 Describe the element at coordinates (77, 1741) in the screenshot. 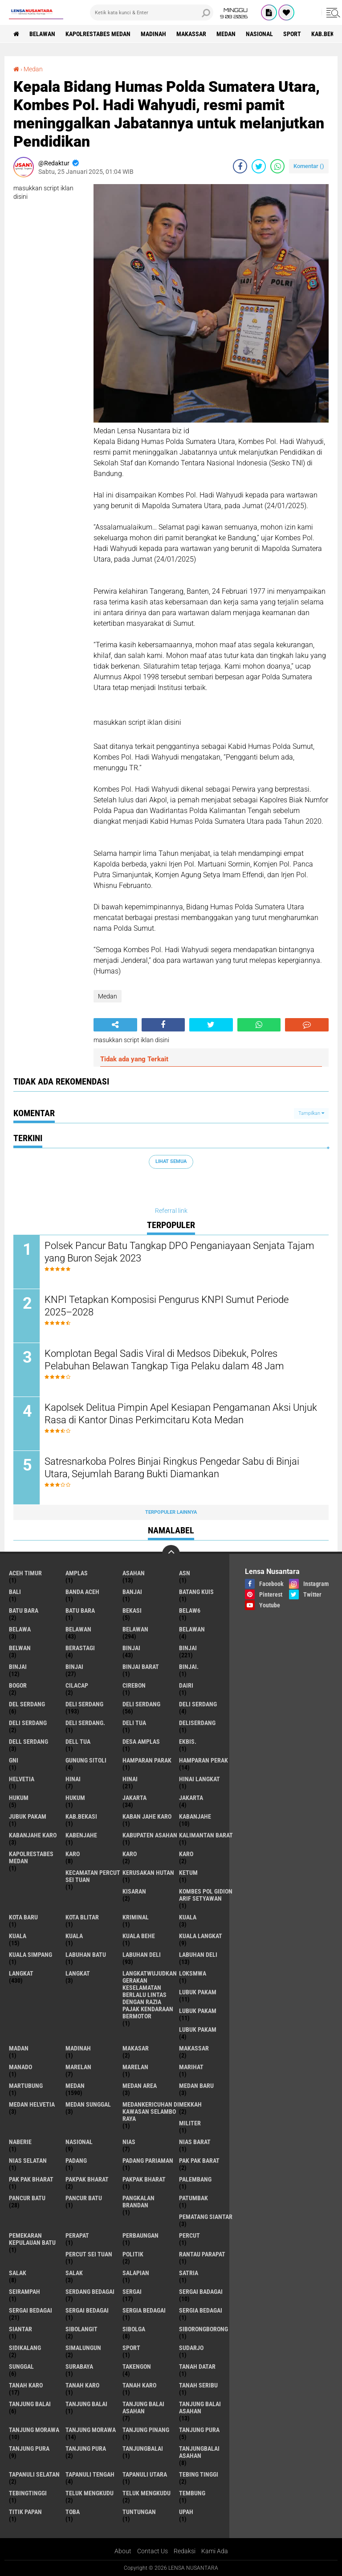

I see `Dell tua` at that location.